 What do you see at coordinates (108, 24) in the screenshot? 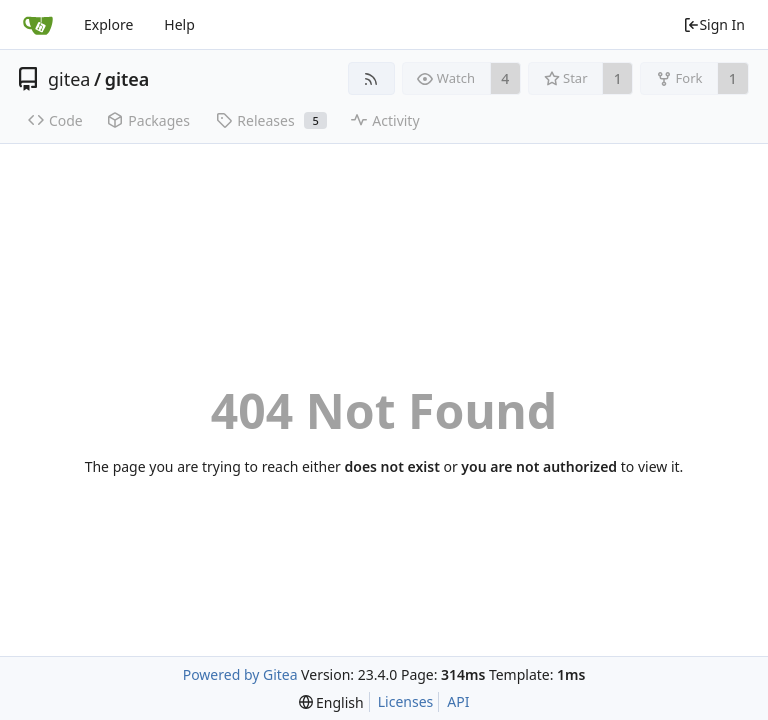
I see `Explore` at bounding box center [108, 24].